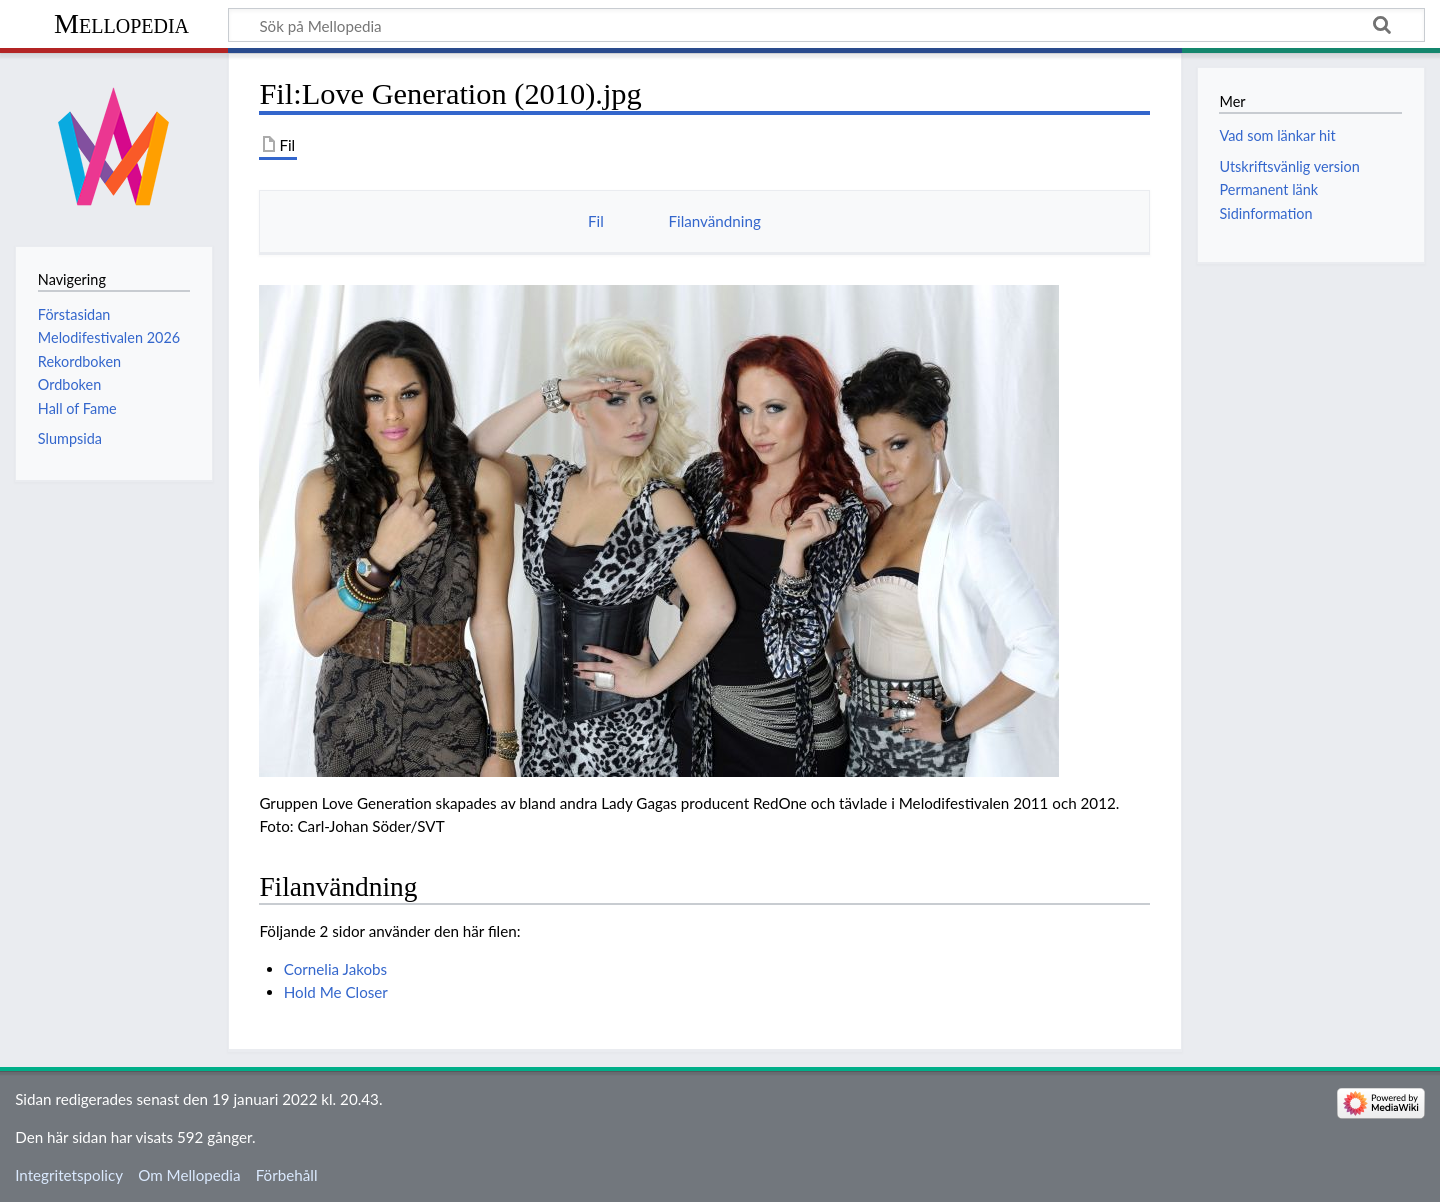  What do you see at coordinates (121, 23) in the screenshot?
I see `Mellopedia` at bounding box center [121, 23].